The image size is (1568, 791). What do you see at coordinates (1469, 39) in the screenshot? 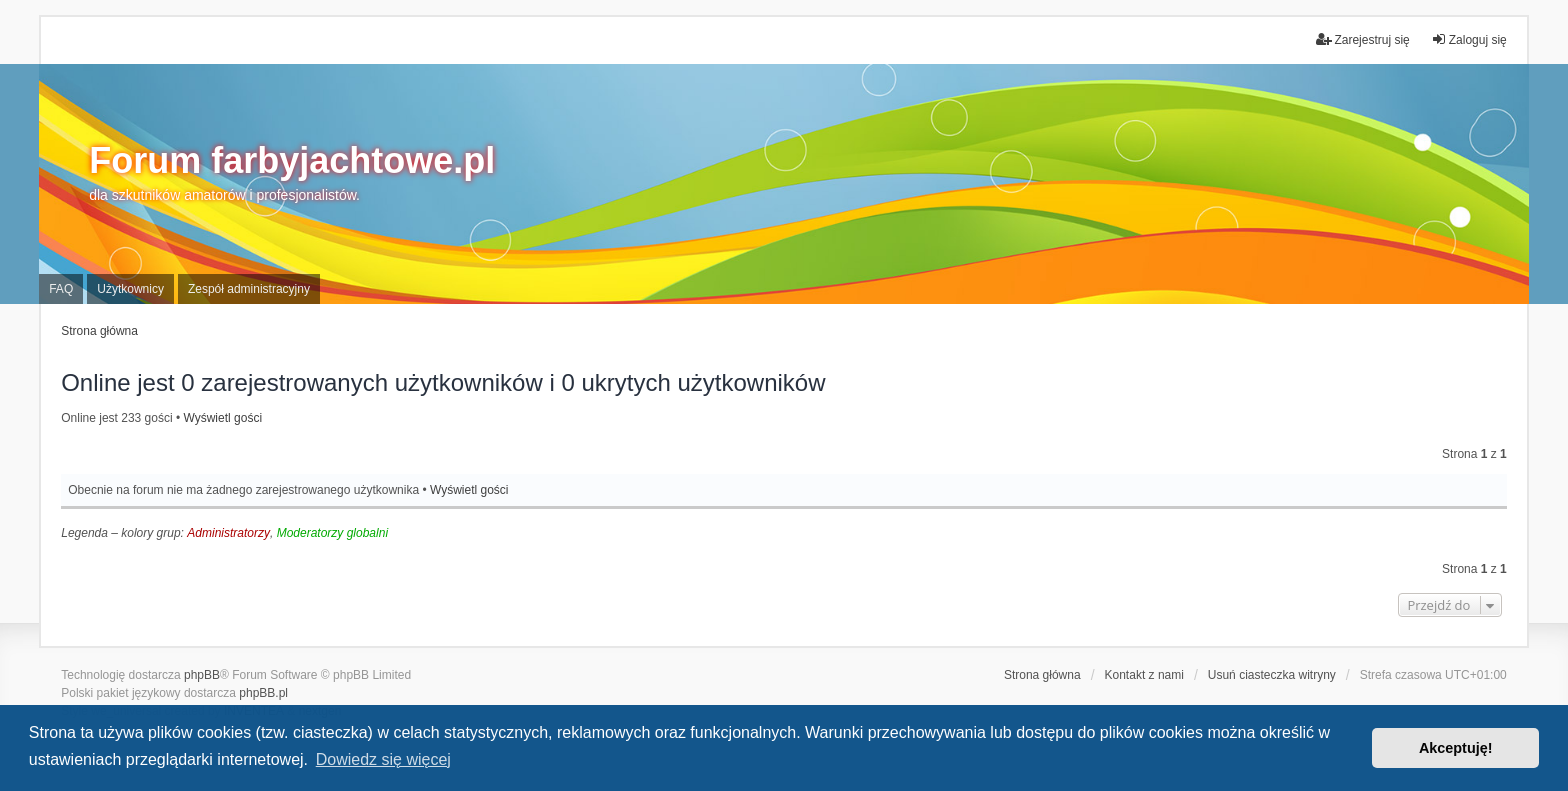
I see `Zaloguj się [menuitem]` at bounding box center [1469, 39].